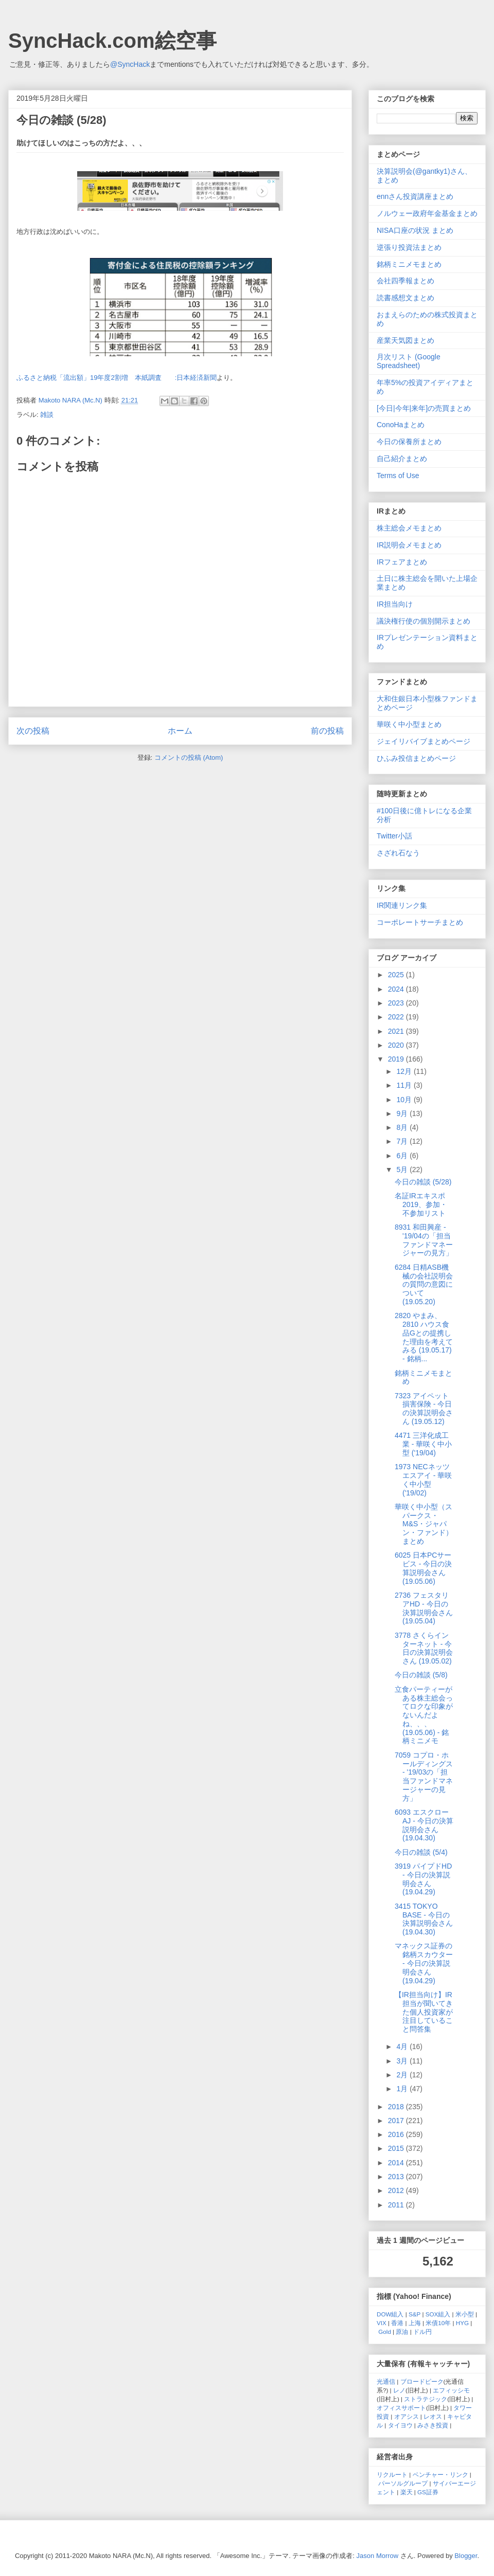 The width and height of the screenshot is (494, 2576). What do you see at coordinates (398, 475) in the screenshot?
I see `Terms of Use` at bounding box center [398, 475].